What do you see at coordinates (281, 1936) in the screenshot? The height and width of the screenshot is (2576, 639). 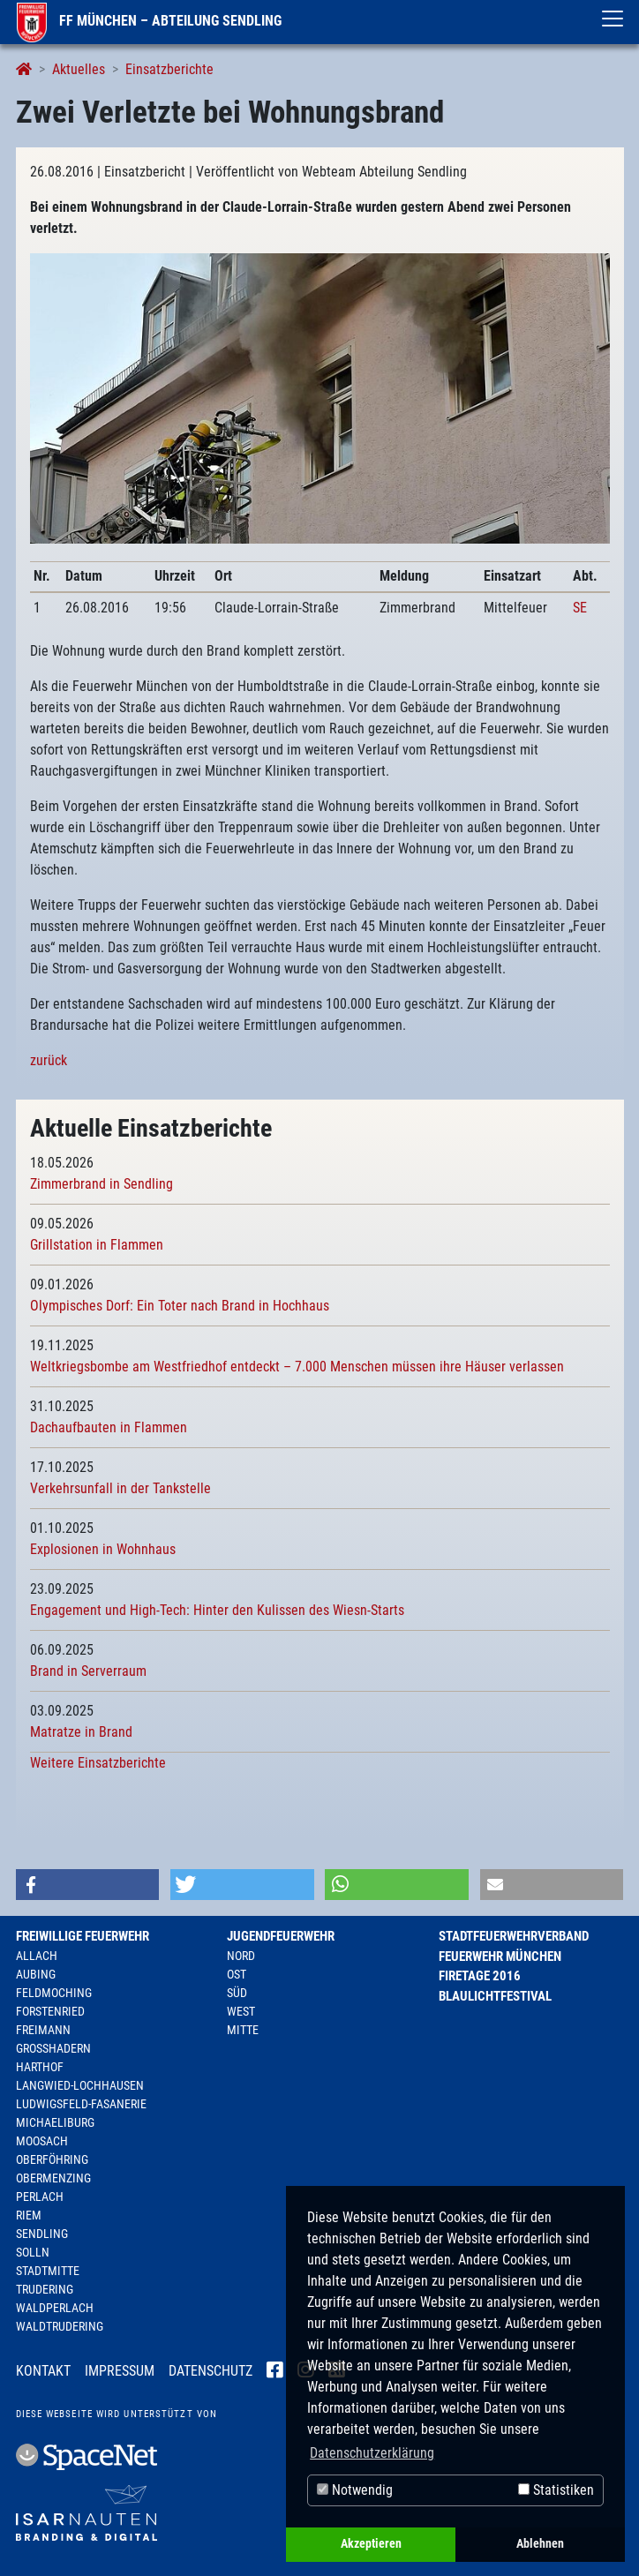 I see `Jugendfeuerwehr` at bounding box center [281, 1936].